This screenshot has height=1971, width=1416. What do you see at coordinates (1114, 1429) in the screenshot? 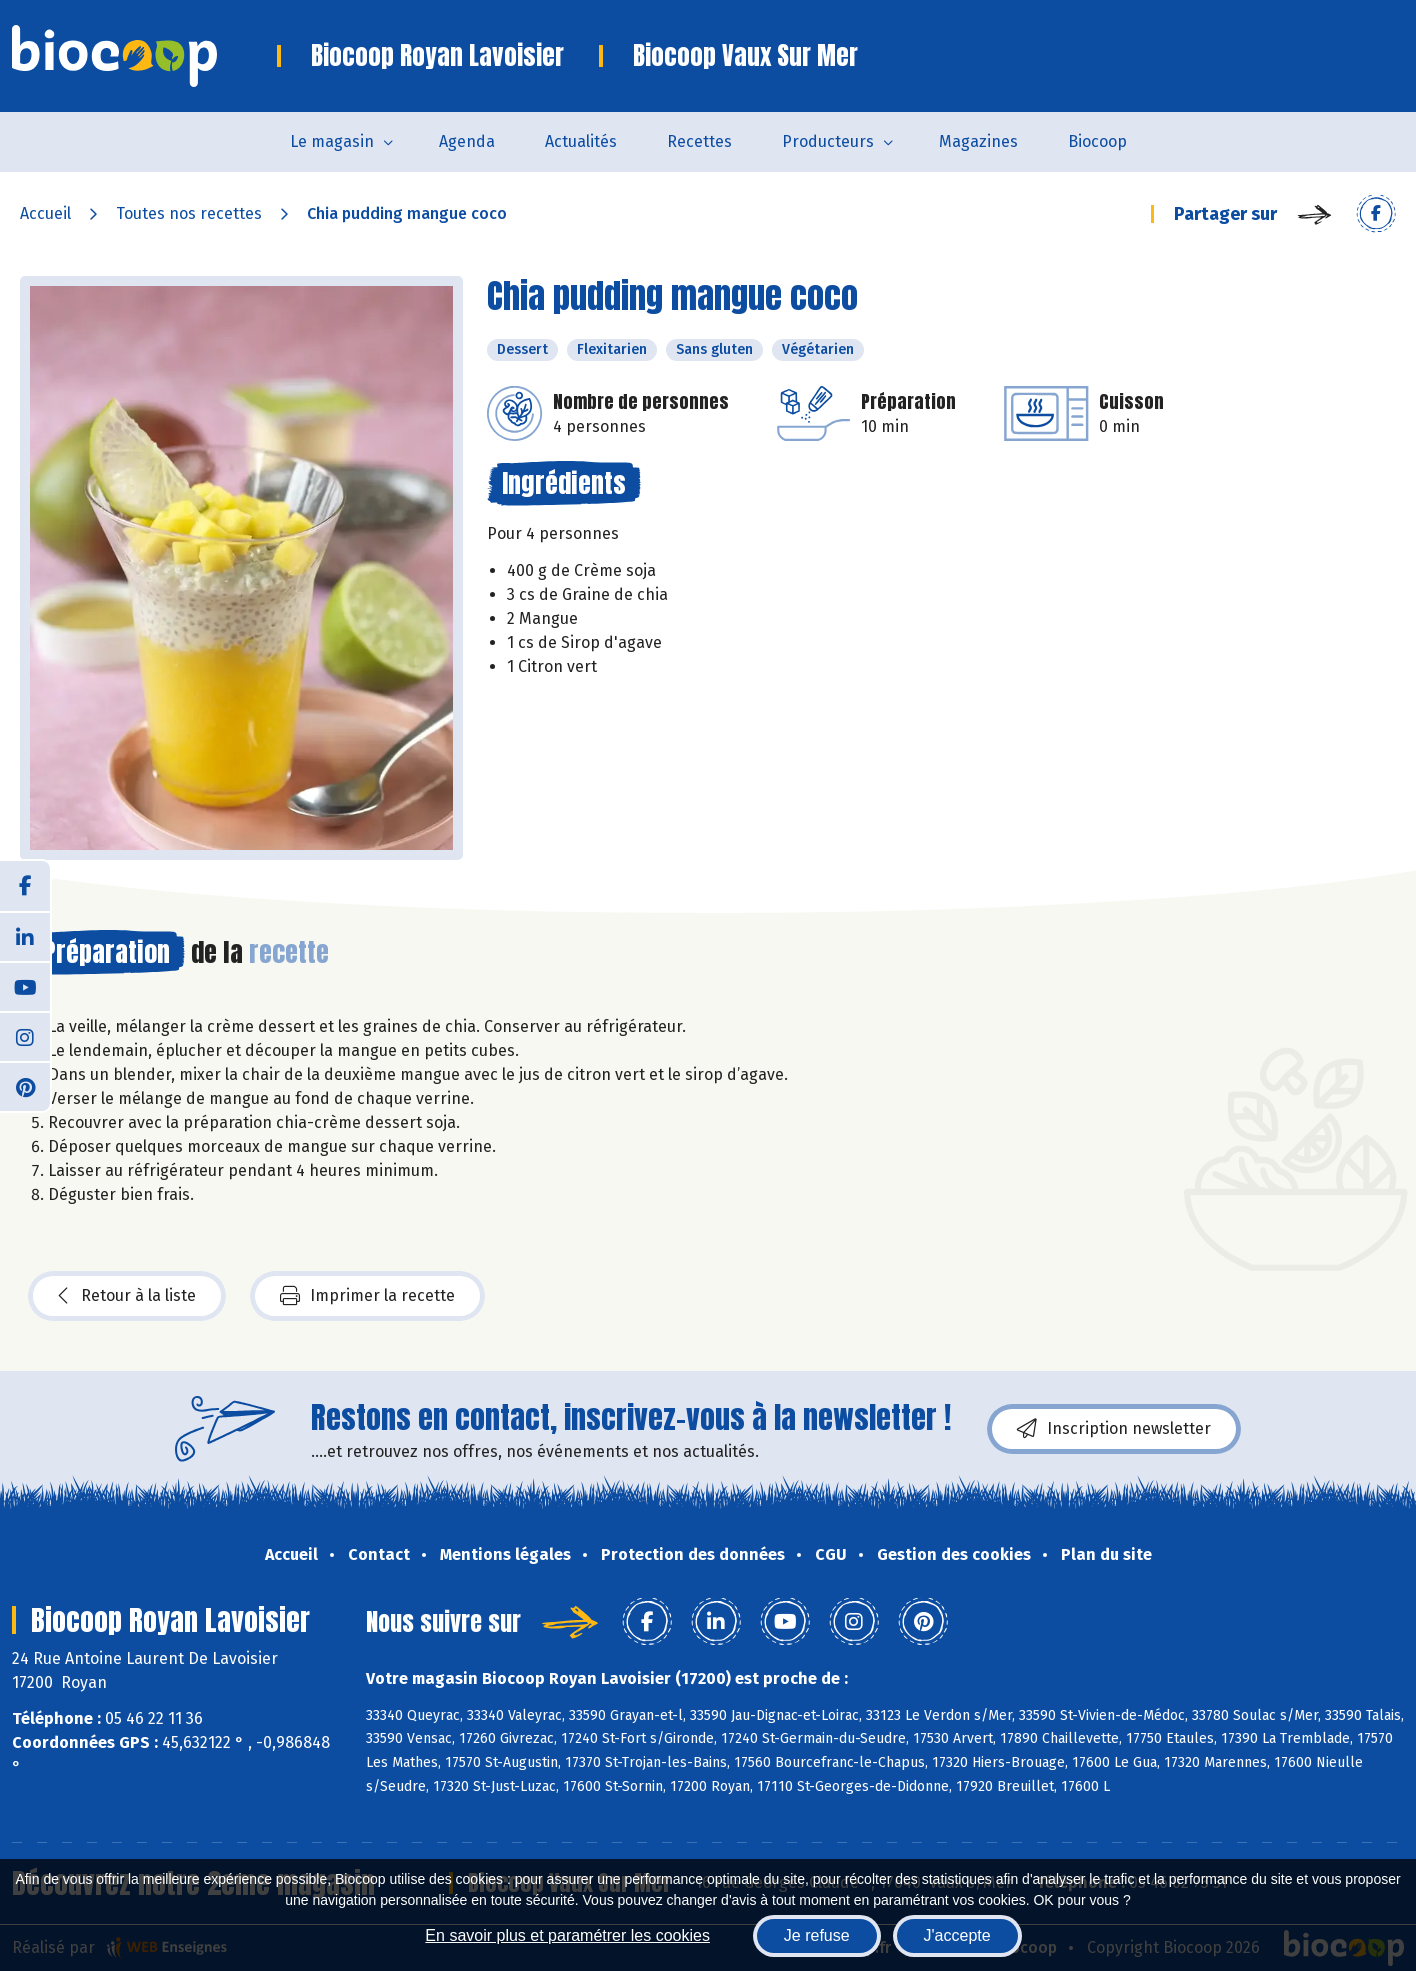
I see `Inscription newsletter` at bounding box center [1114, 1429].